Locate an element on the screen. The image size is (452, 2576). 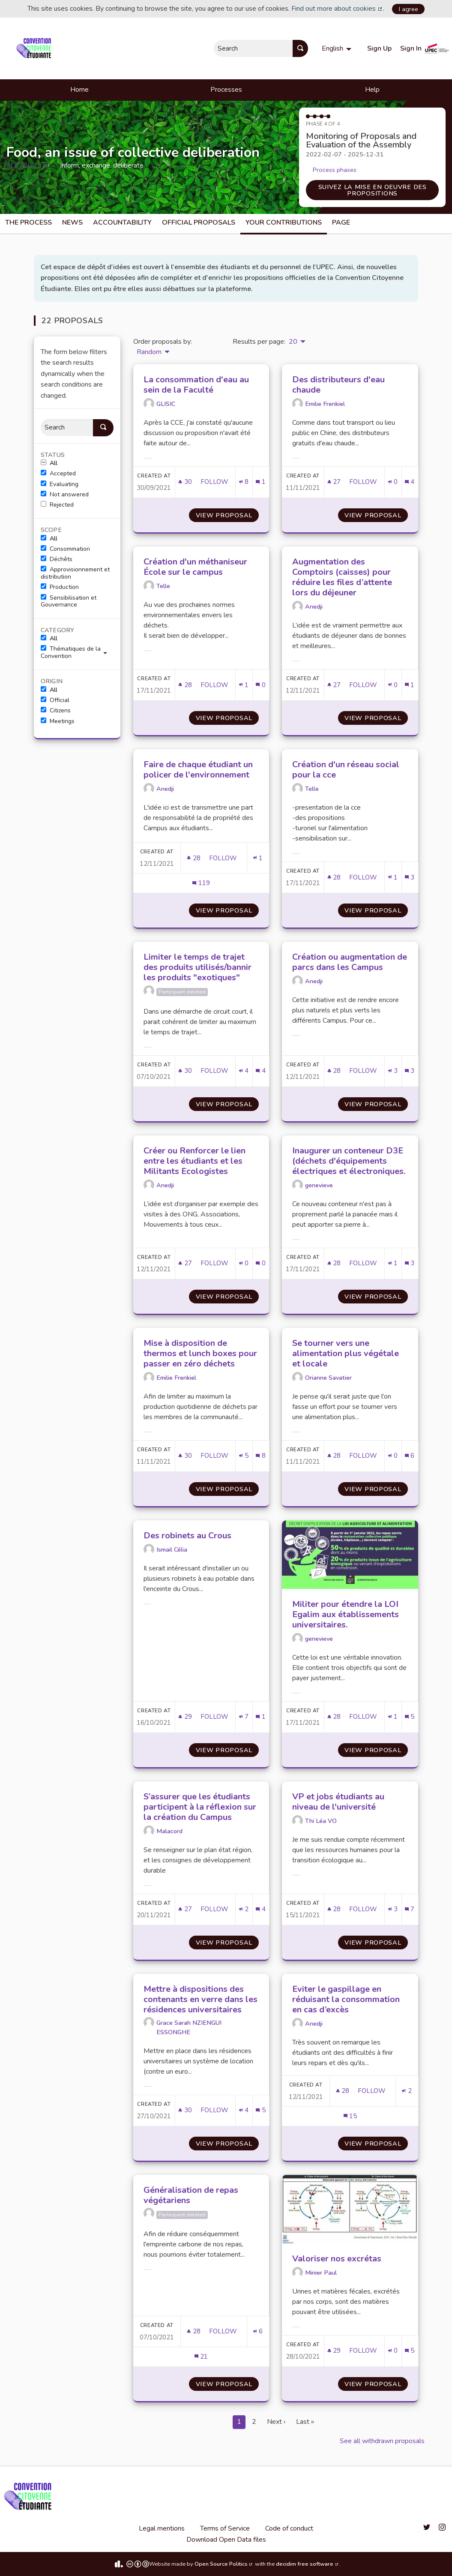
[Endorsements count: 5] is located at coordinates (243, 1456).